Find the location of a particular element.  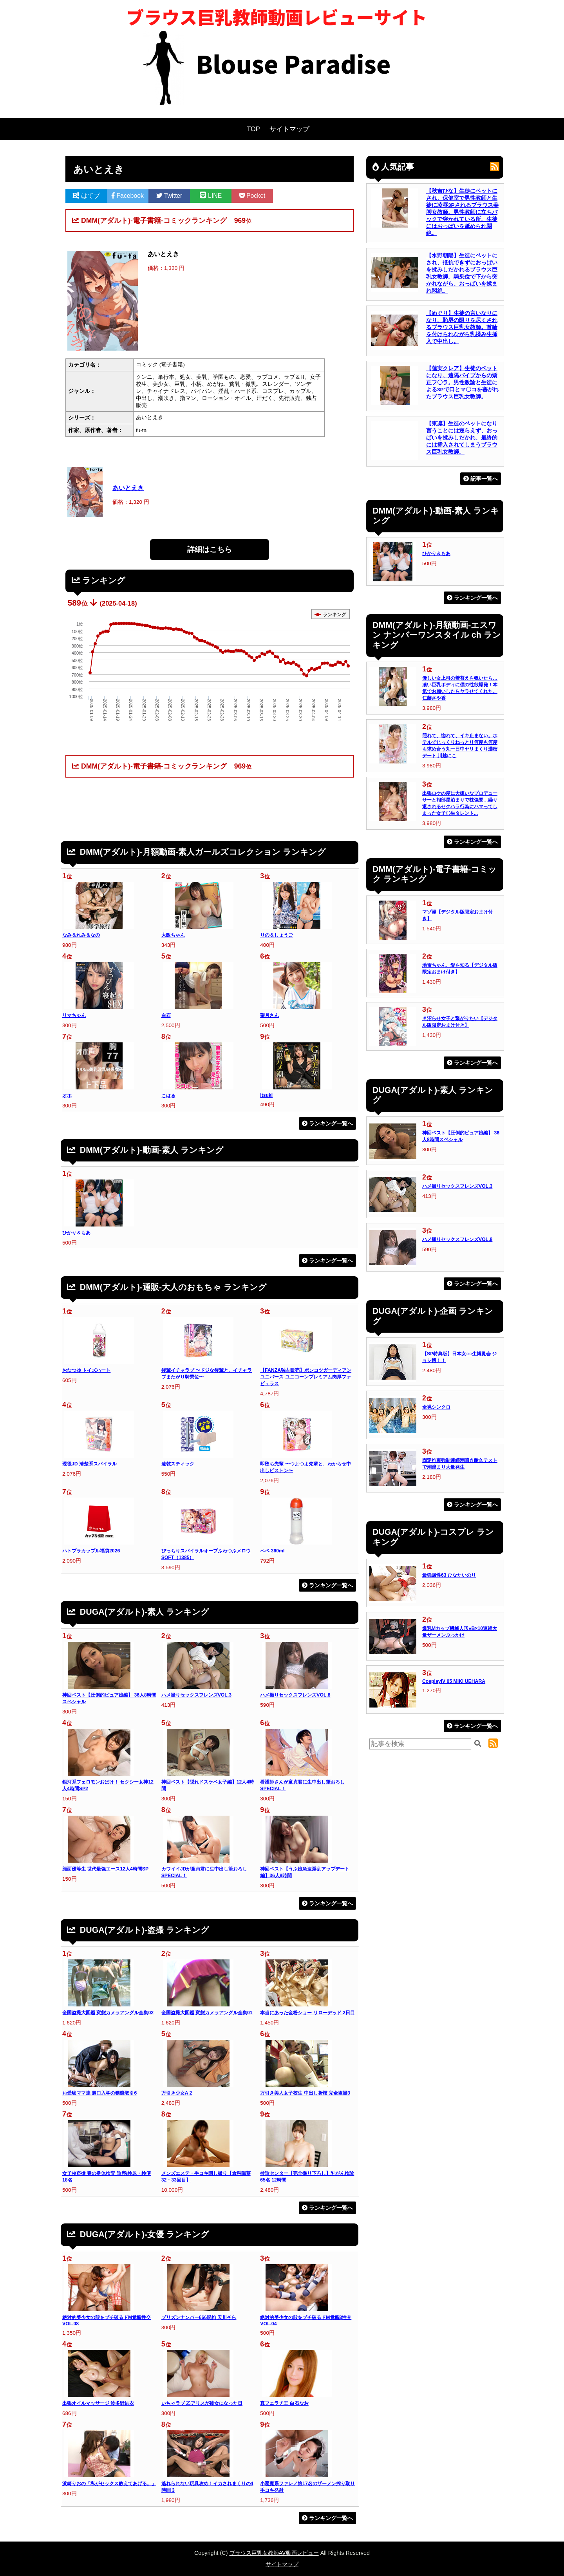

顔面優等生 世代最強エース12人4時間SP is located at coordinates (105, 1869).